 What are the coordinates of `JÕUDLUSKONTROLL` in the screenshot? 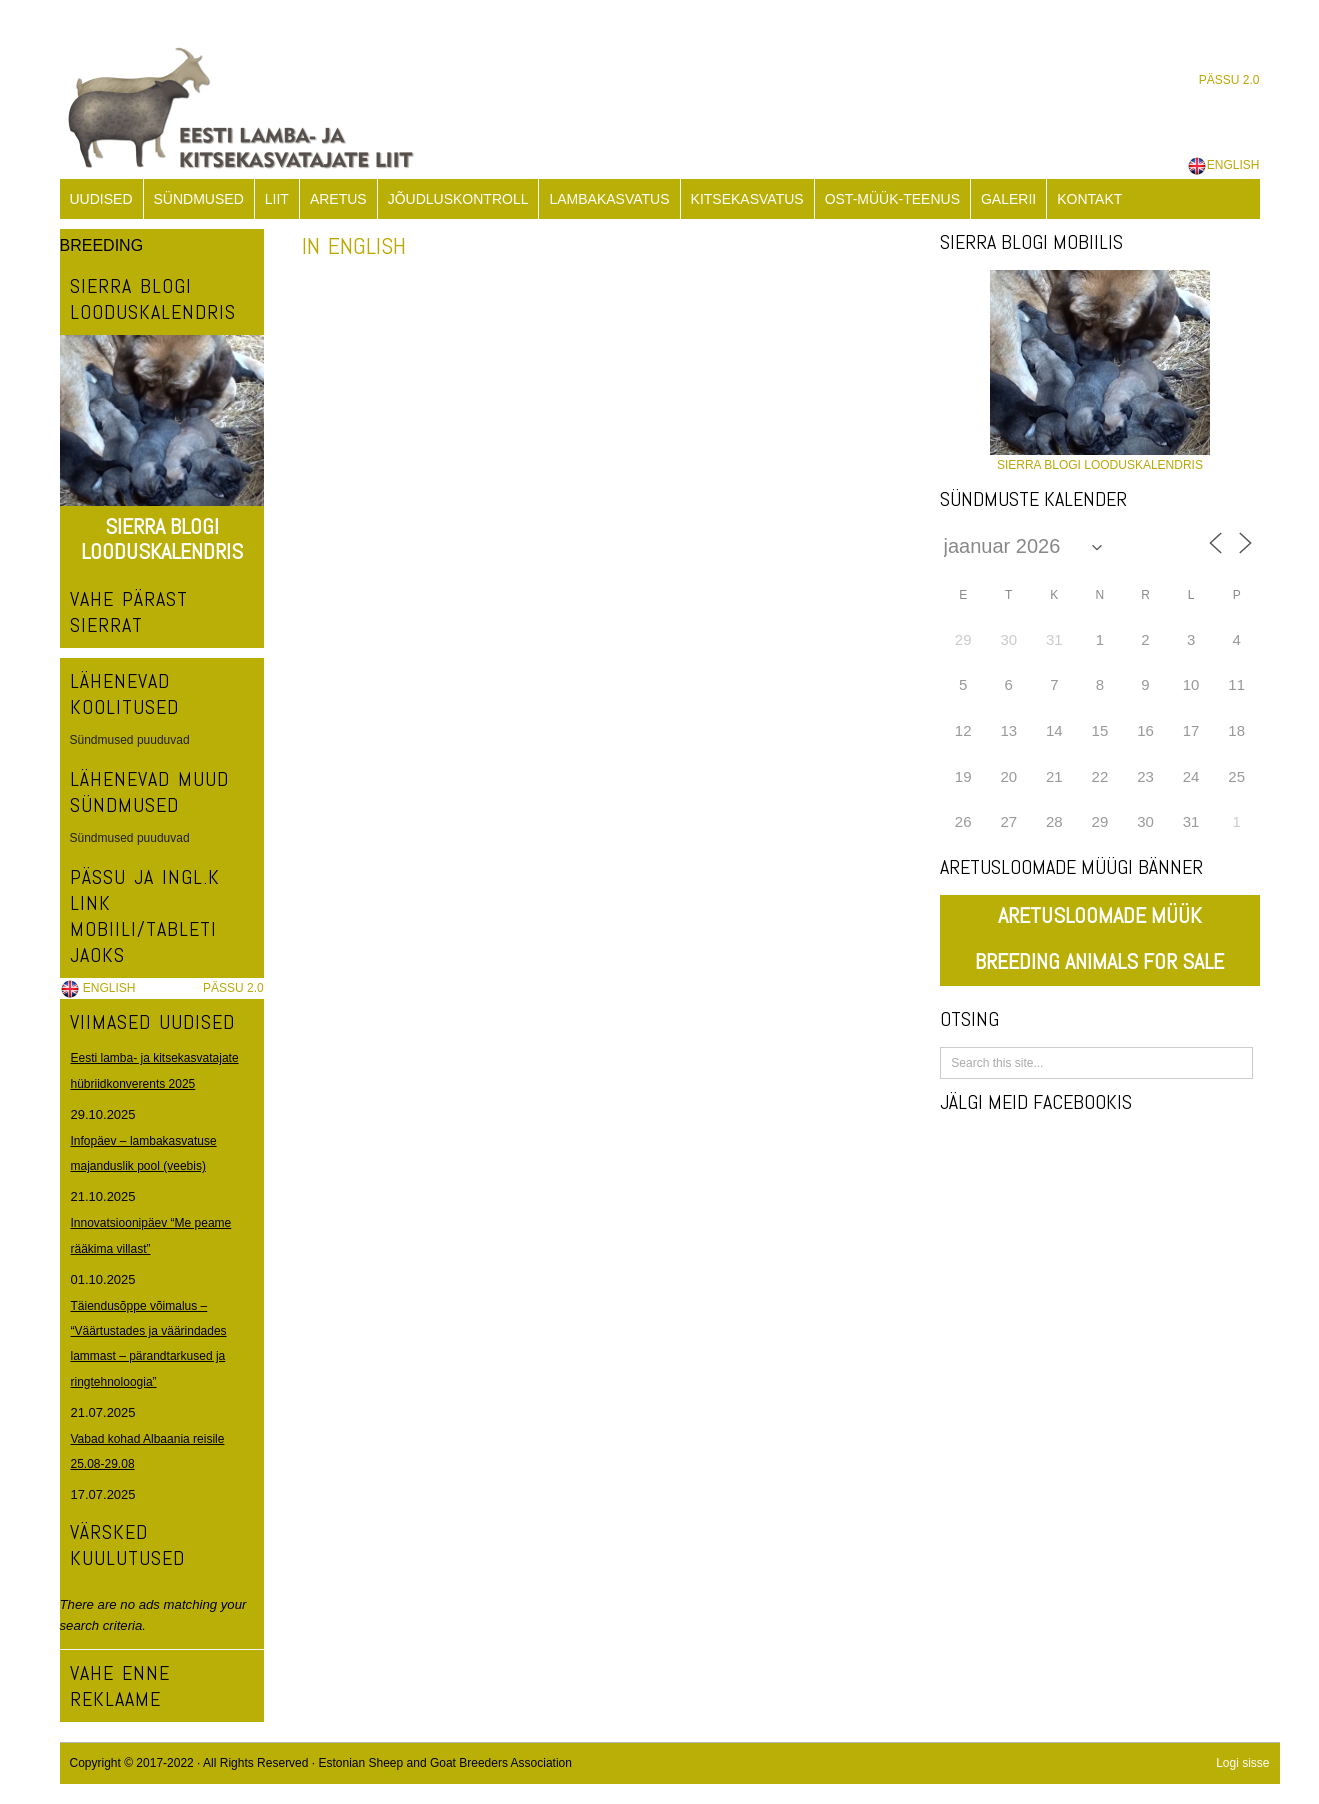 It's located at (458, 199).